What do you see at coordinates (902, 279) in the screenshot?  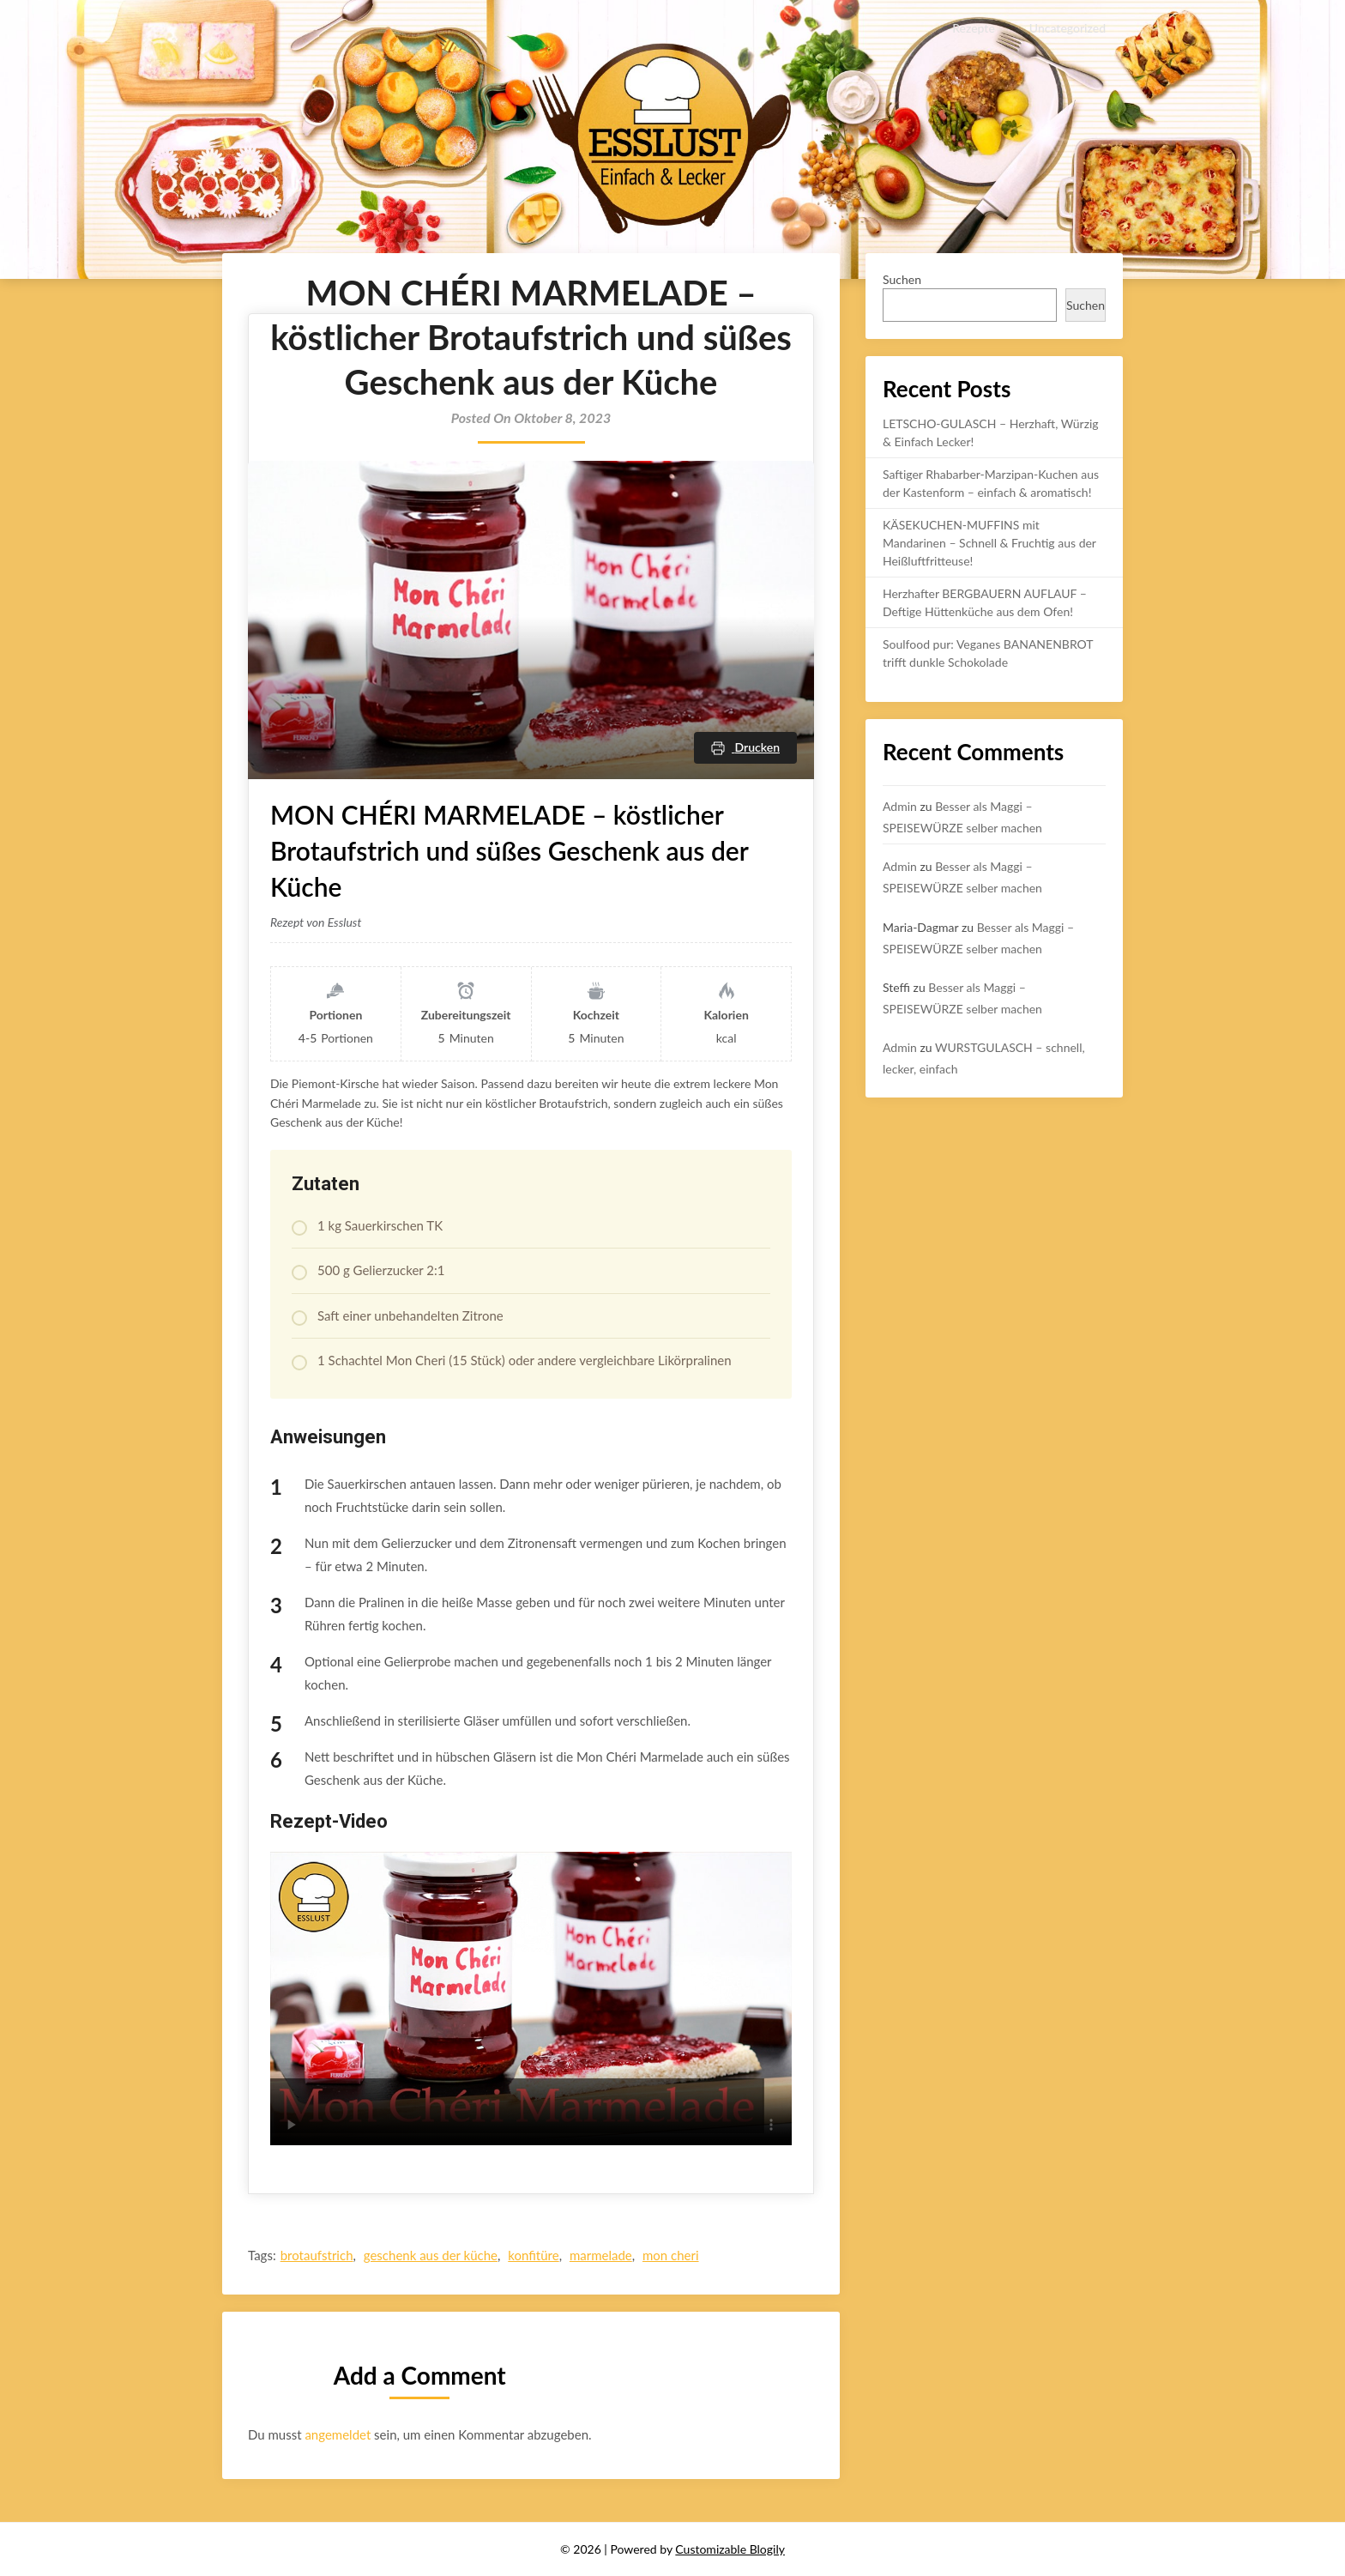 I see `Suchen` at bounding box center [902, 279].